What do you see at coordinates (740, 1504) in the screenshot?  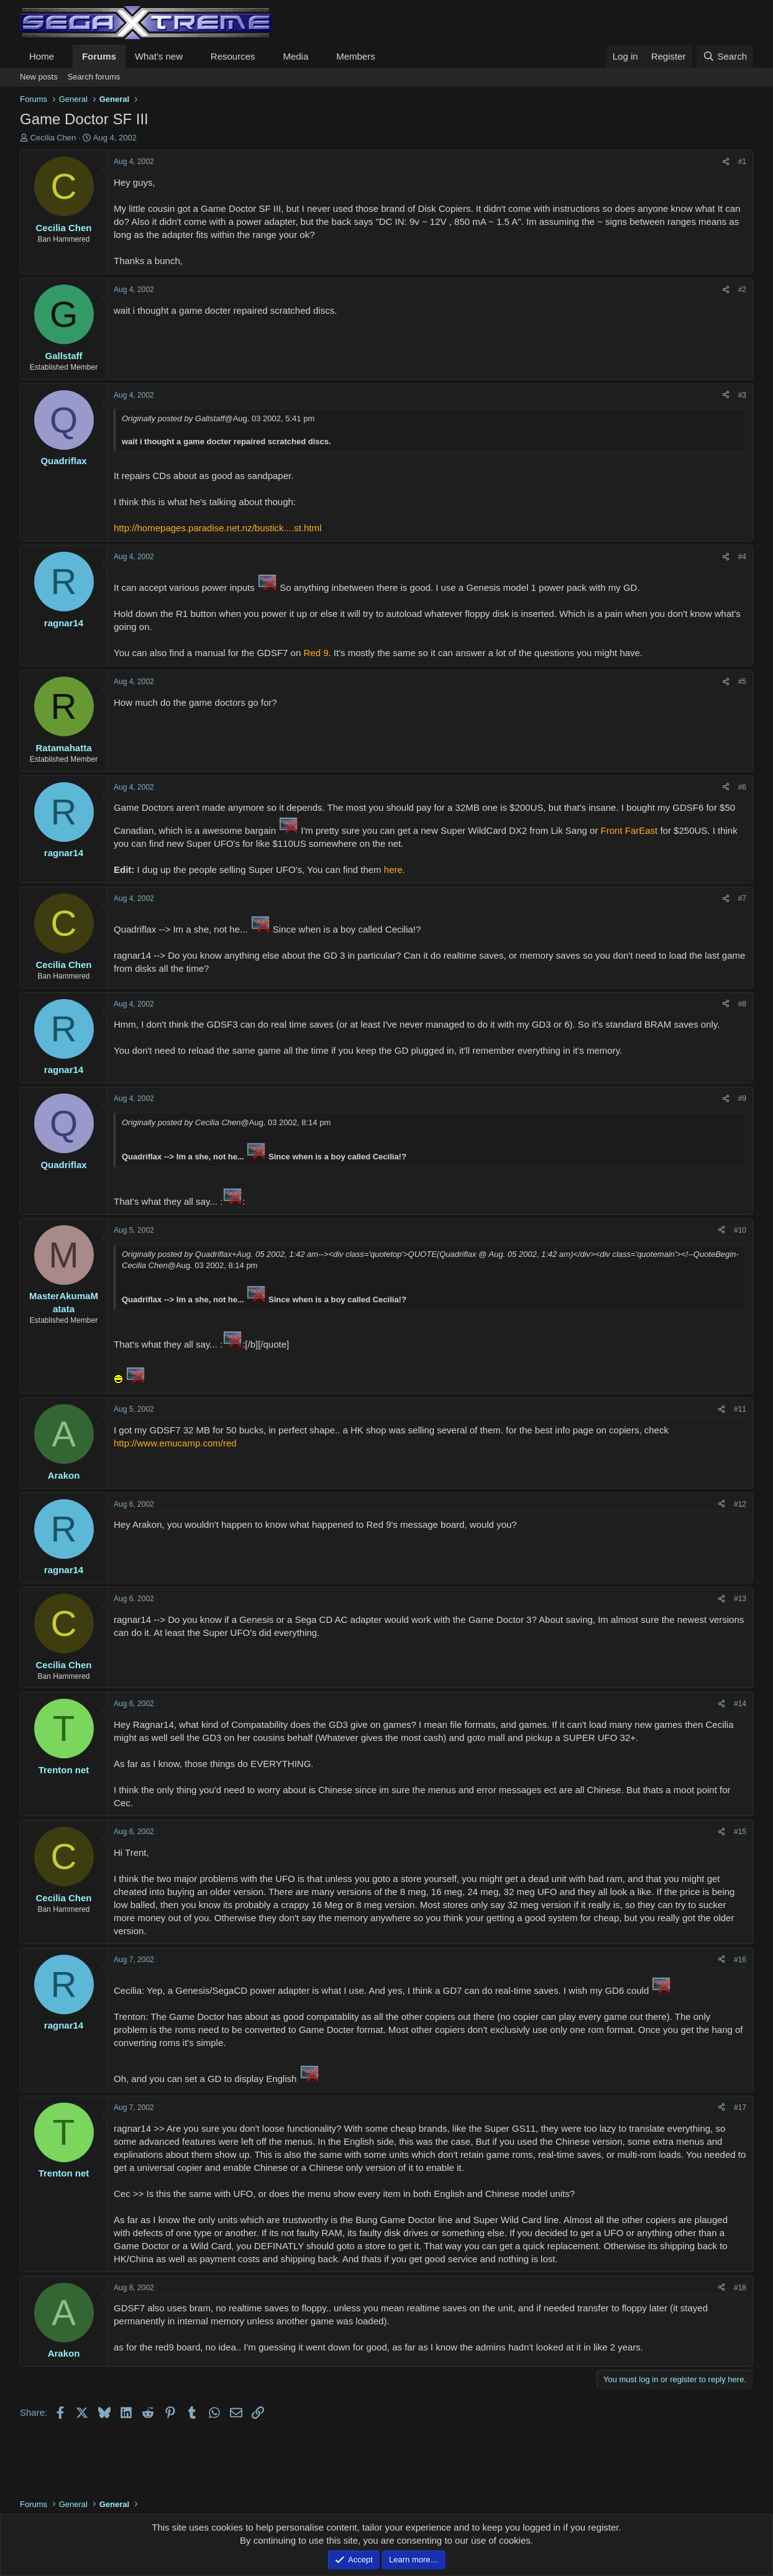 I see `#12` at bounding box center [740, 1504].